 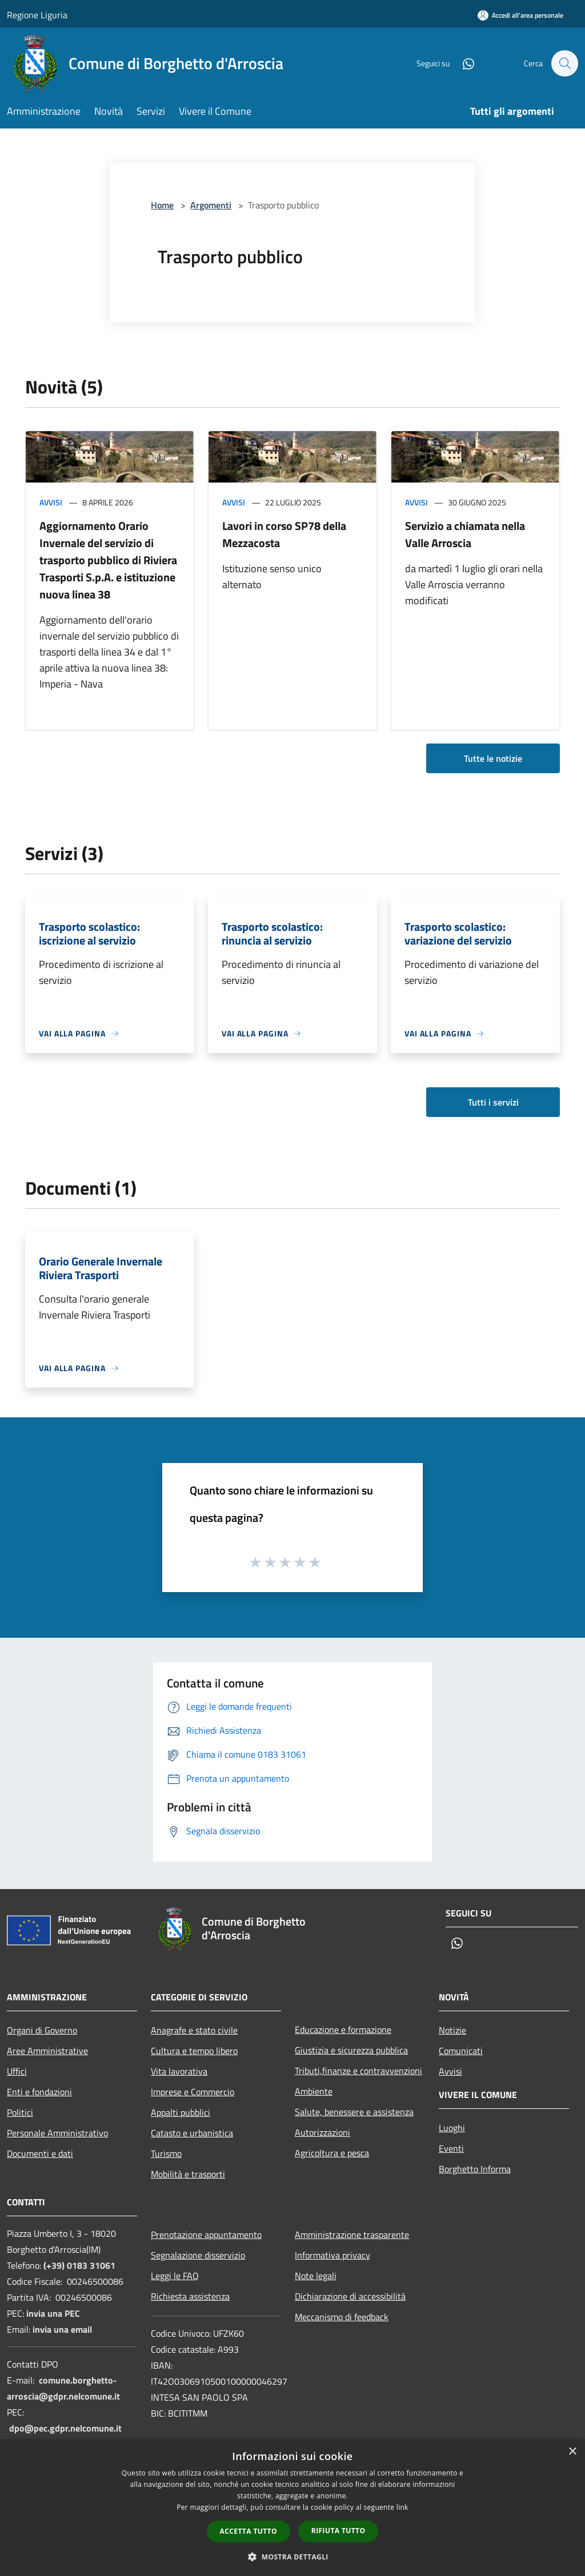 What do you see at coordinates (248, 2531) in the screenshot?
I see `Accetta tutto [button]` at bounding box center [248, 2531].